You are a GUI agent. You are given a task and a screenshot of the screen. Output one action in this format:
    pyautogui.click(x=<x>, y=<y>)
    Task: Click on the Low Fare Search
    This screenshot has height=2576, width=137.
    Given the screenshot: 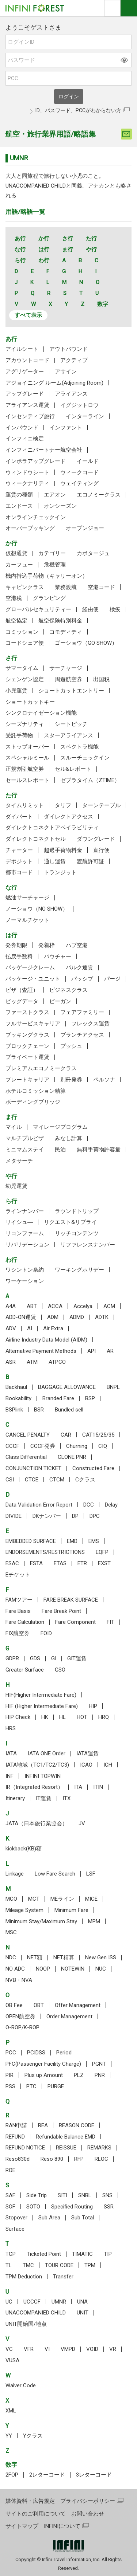 What is the action you would take?
    pyautogui.click(x=55, y=1873)
    